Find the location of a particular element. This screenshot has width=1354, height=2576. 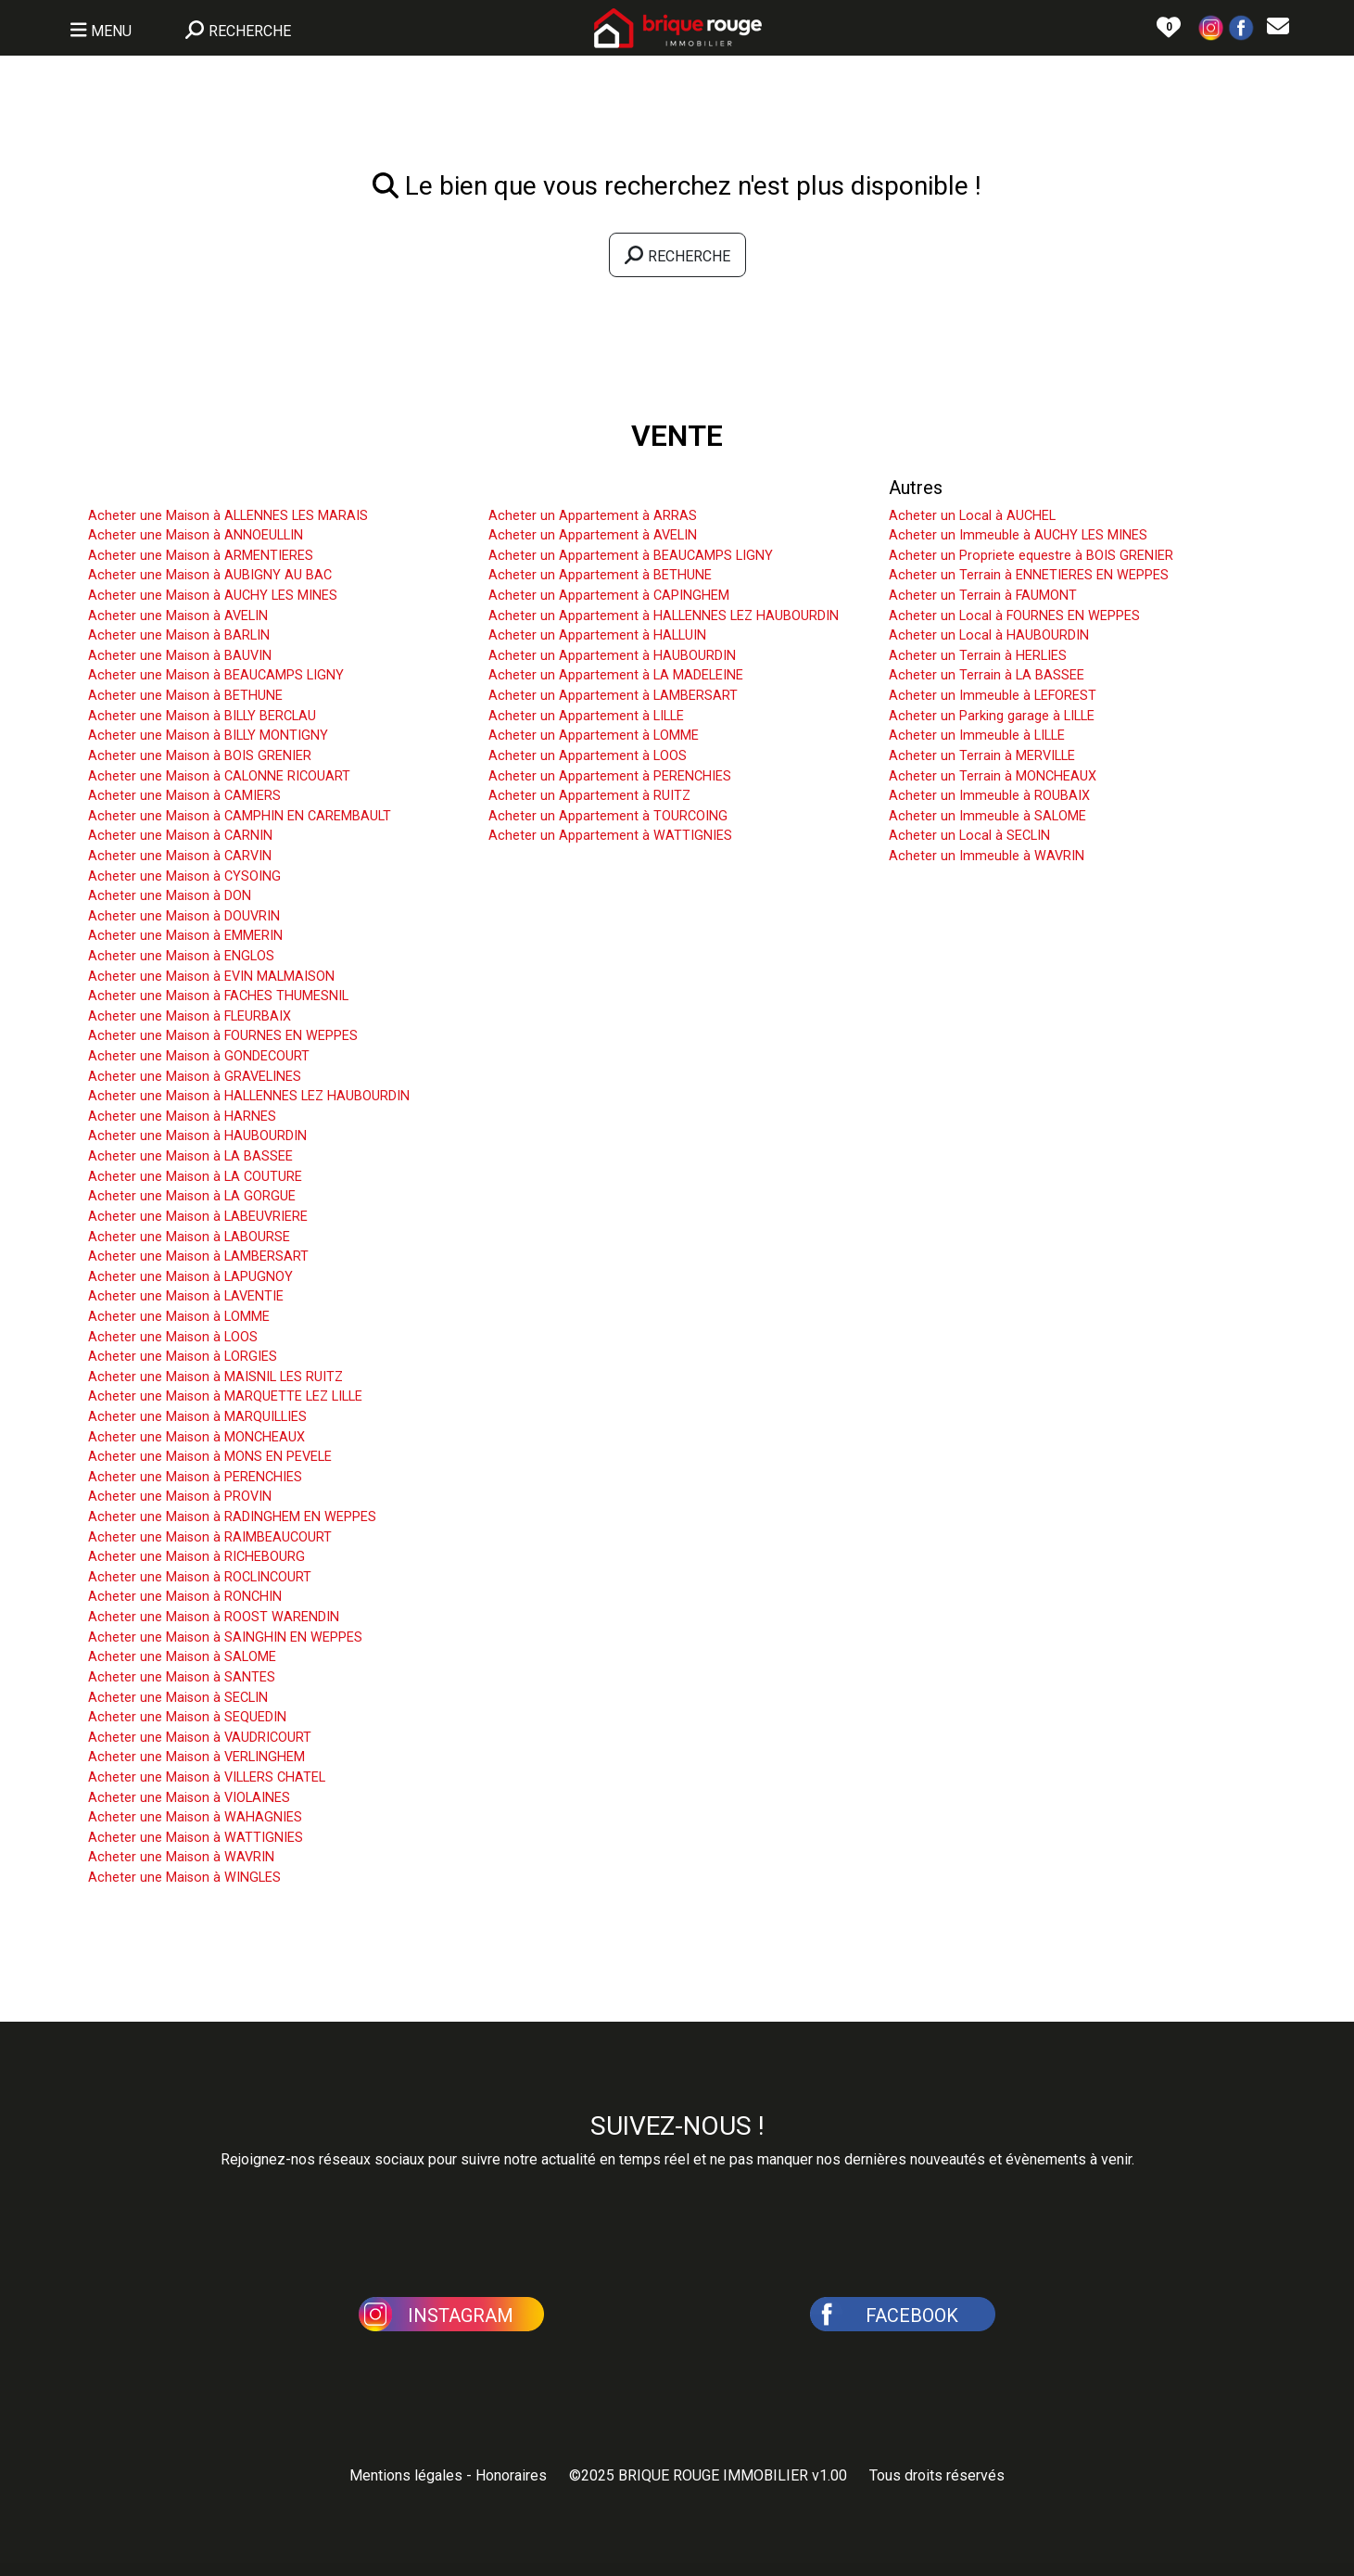

Acheter un Local à SECLIN is located at coordinates (969, 836).